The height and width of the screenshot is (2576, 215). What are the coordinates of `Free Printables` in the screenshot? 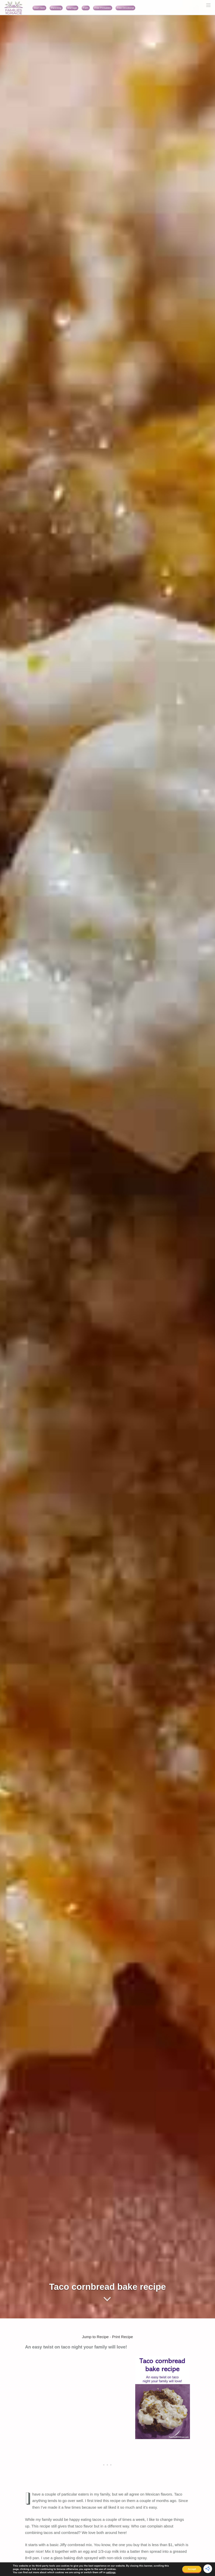 It's located at (103, 7).